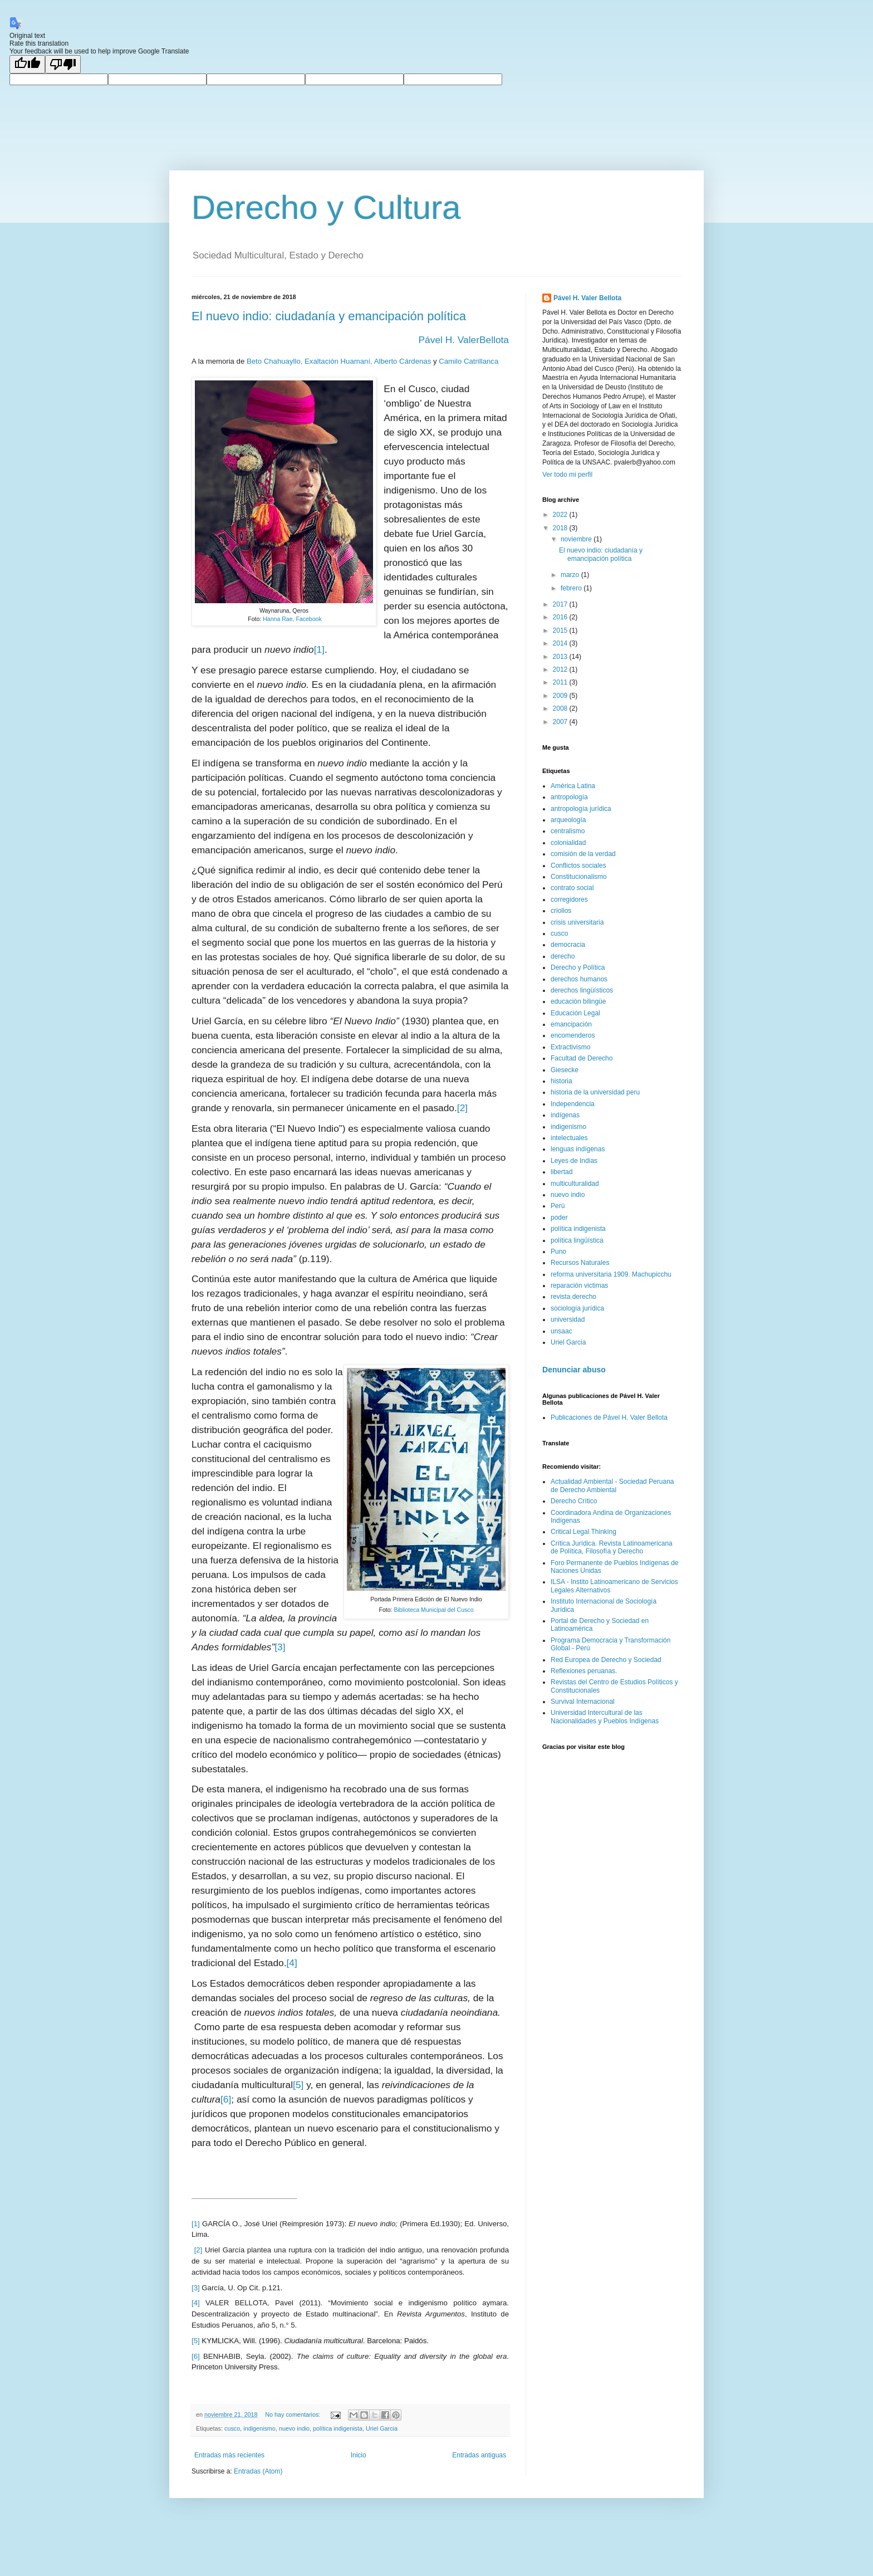  I want to click on No hay comentarios:, so click(293, 2414).